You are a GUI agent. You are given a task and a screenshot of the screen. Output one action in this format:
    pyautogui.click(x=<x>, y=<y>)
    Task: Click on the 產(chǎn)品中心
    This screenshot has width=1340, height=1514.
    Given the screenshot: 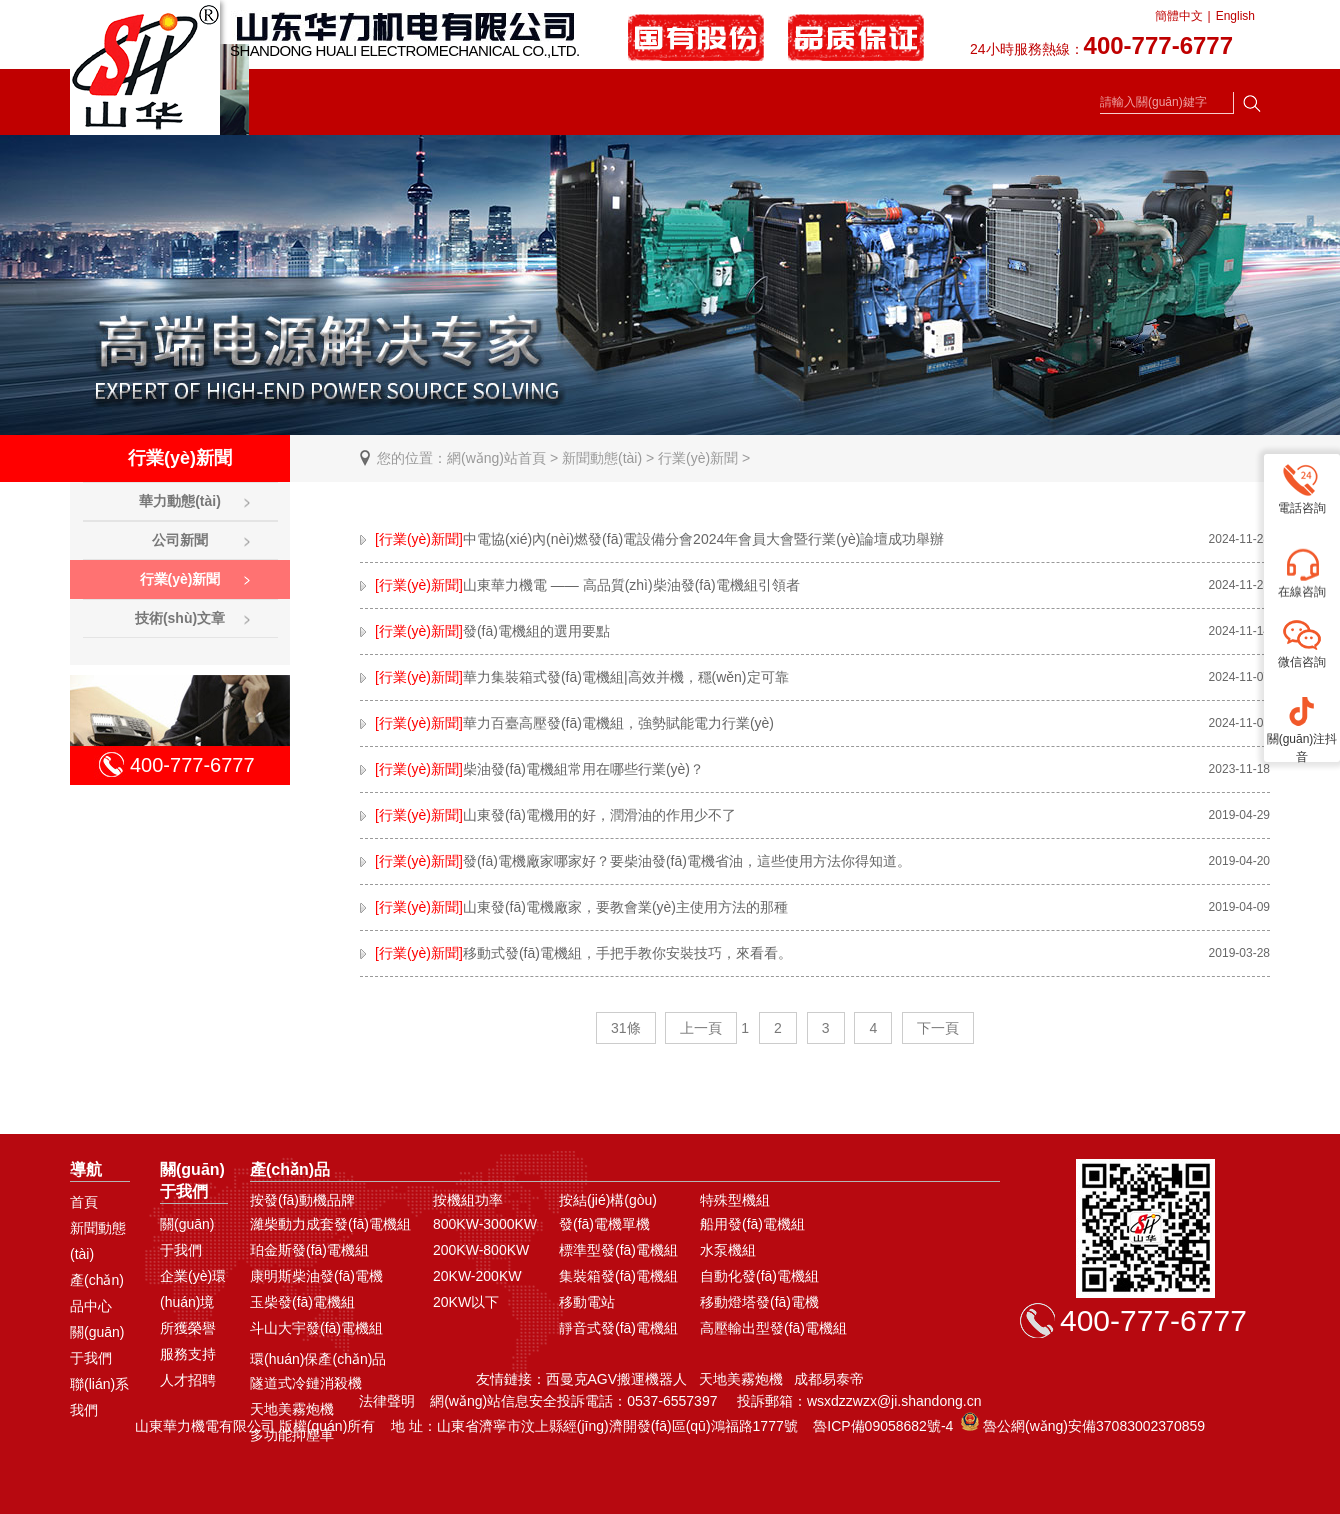 What is the action you would take?
    pyautogui.click(x=97, y=1293)
    